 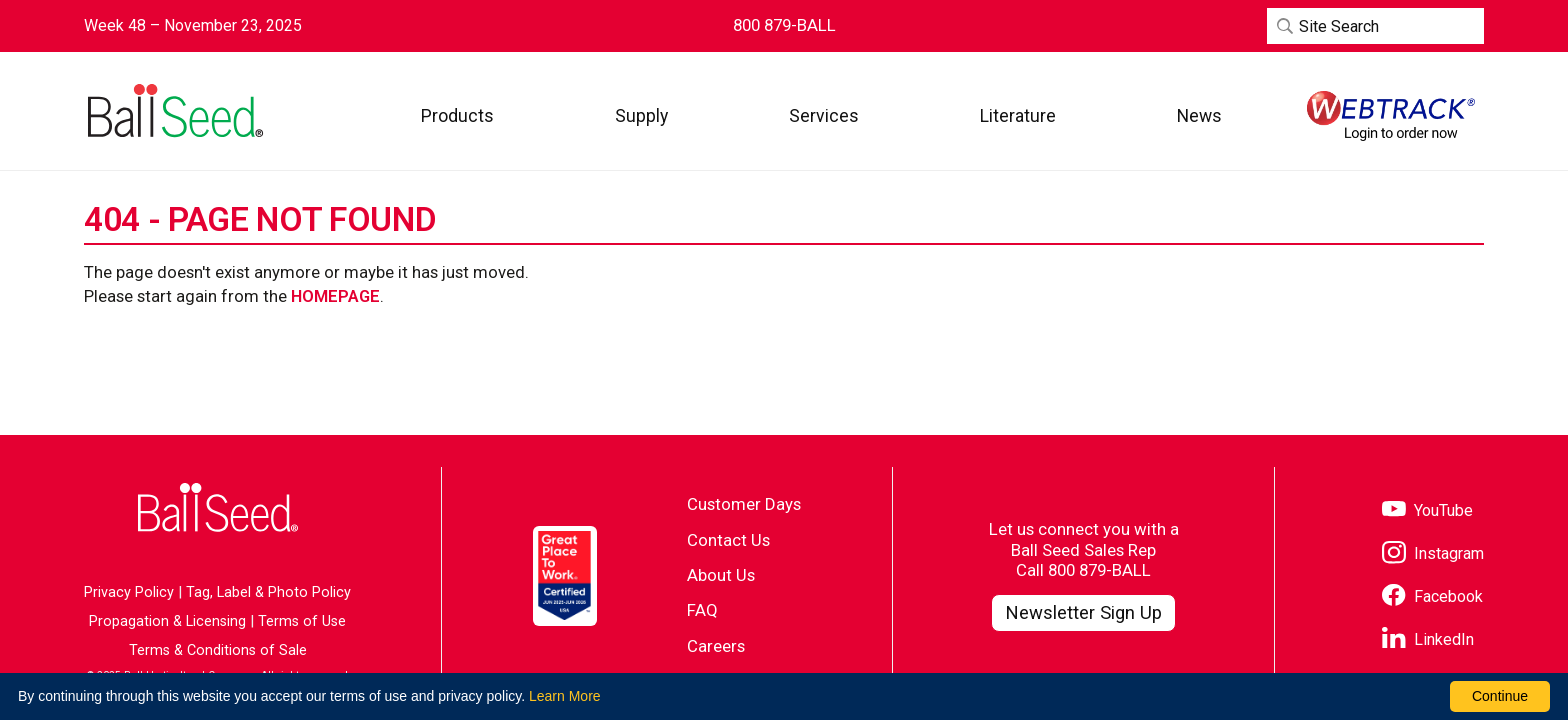 I want to click on [button], so click(x=457, y=115).